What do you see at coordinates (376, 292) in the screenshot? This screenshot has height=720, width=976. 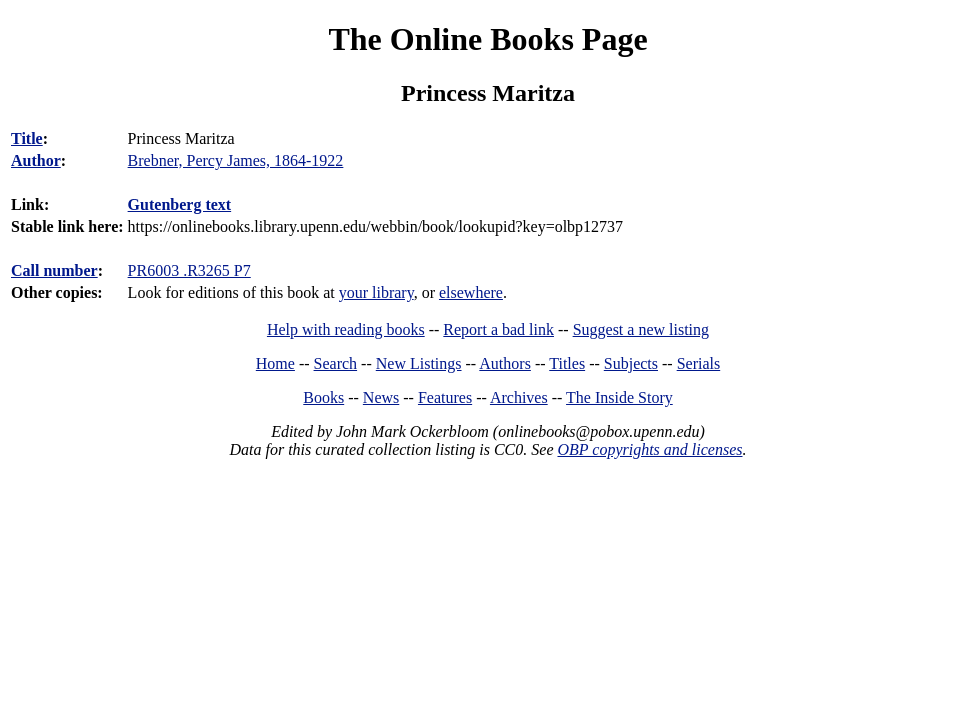 I see `your library` at bounding box center [376, 292].